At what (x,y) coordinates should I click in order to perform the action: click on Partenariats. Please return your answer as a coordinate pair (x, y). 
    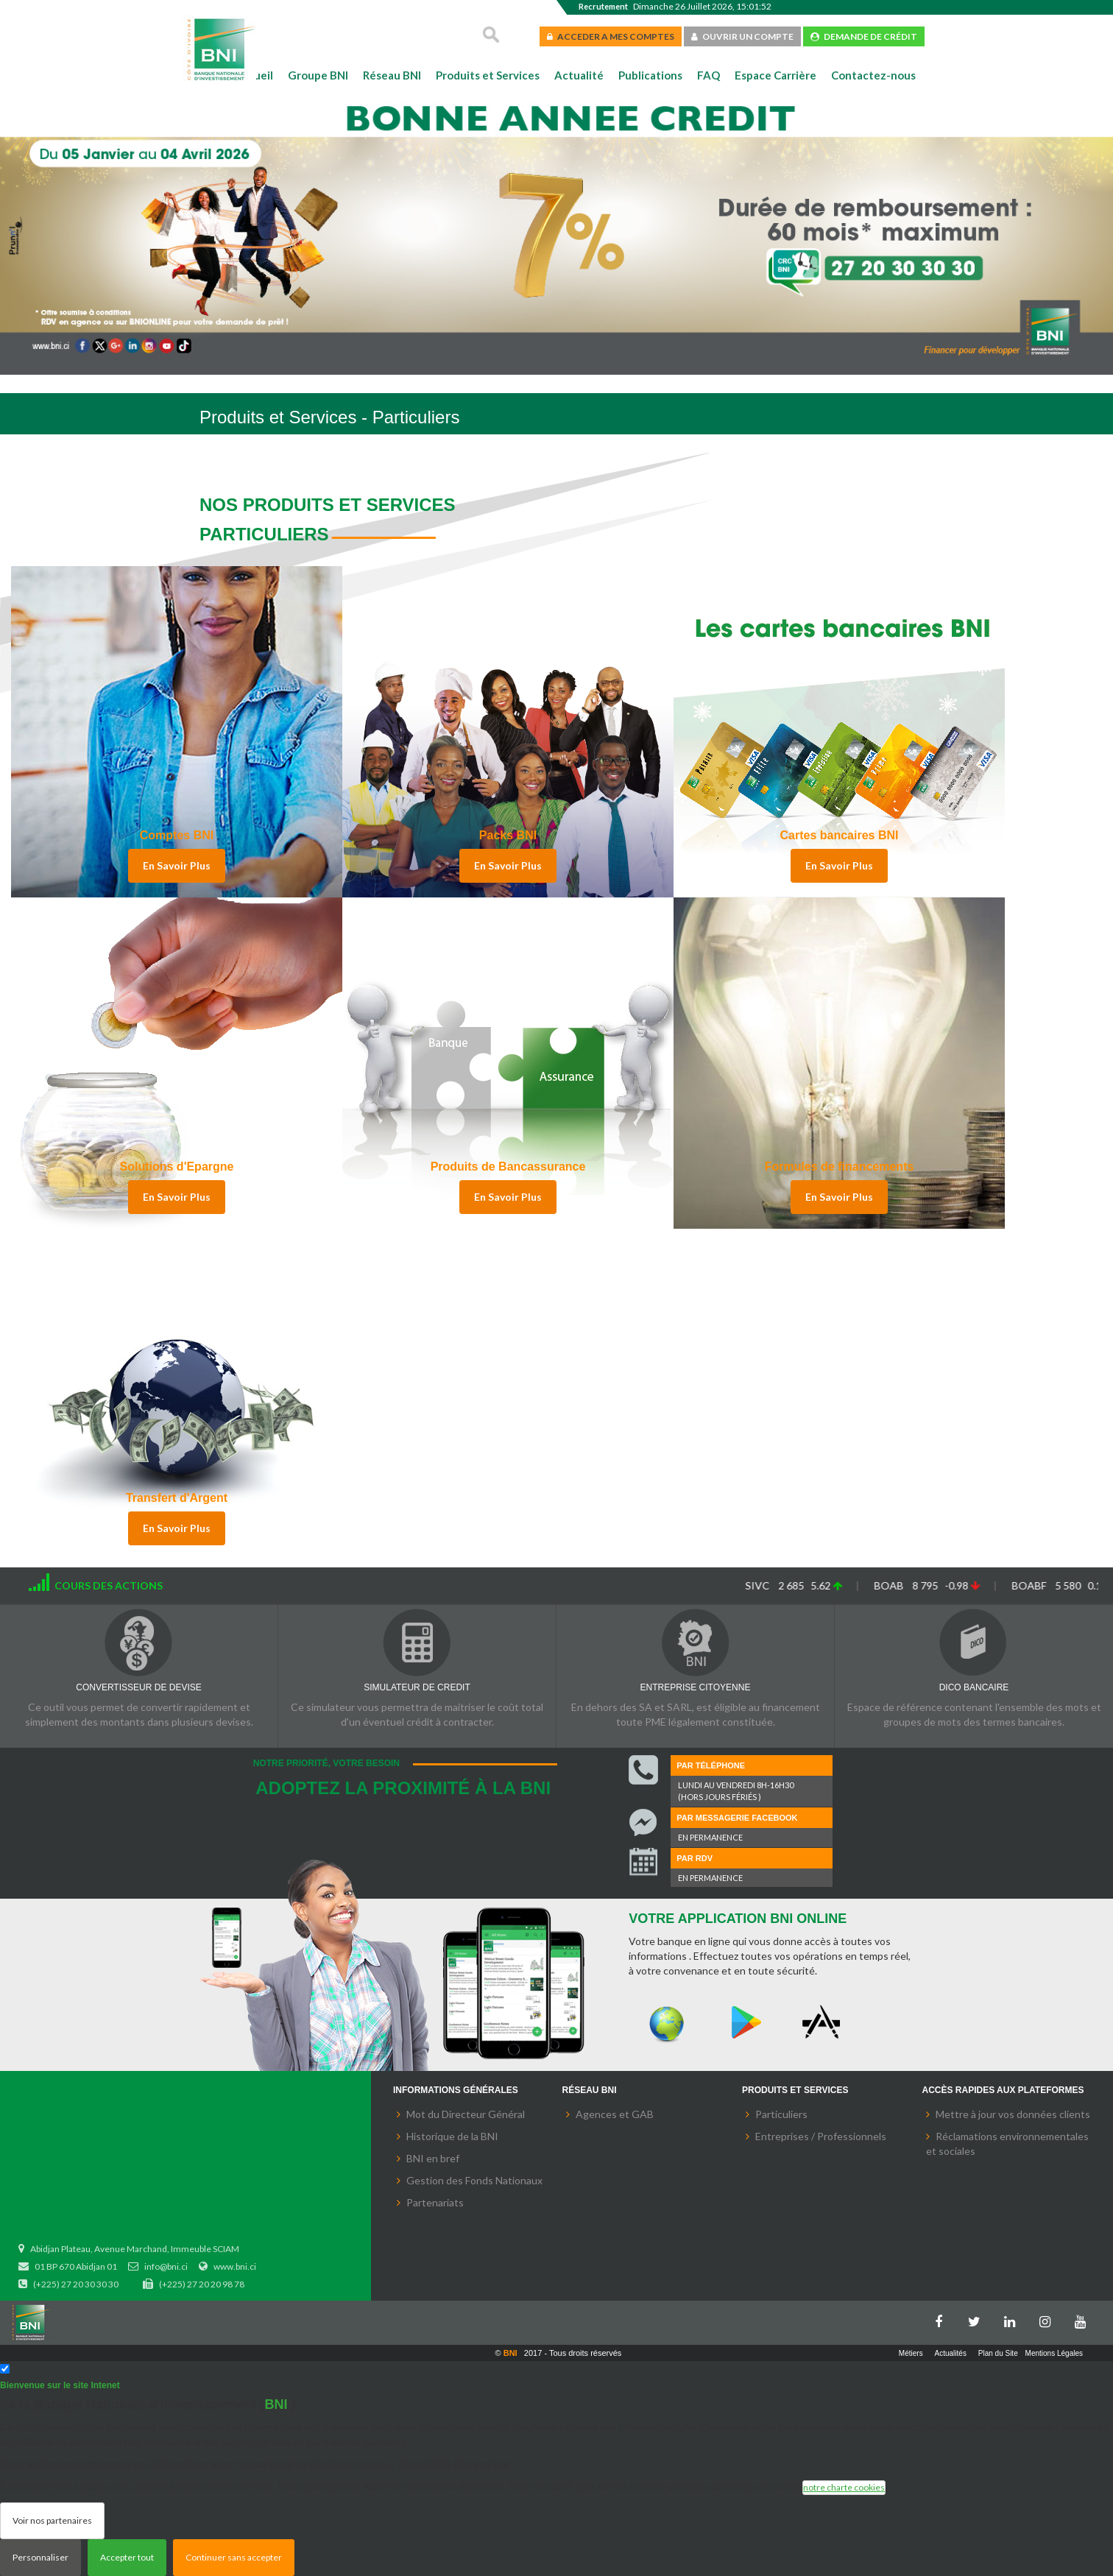
    Looking at the image, I should click on (435, 2202).